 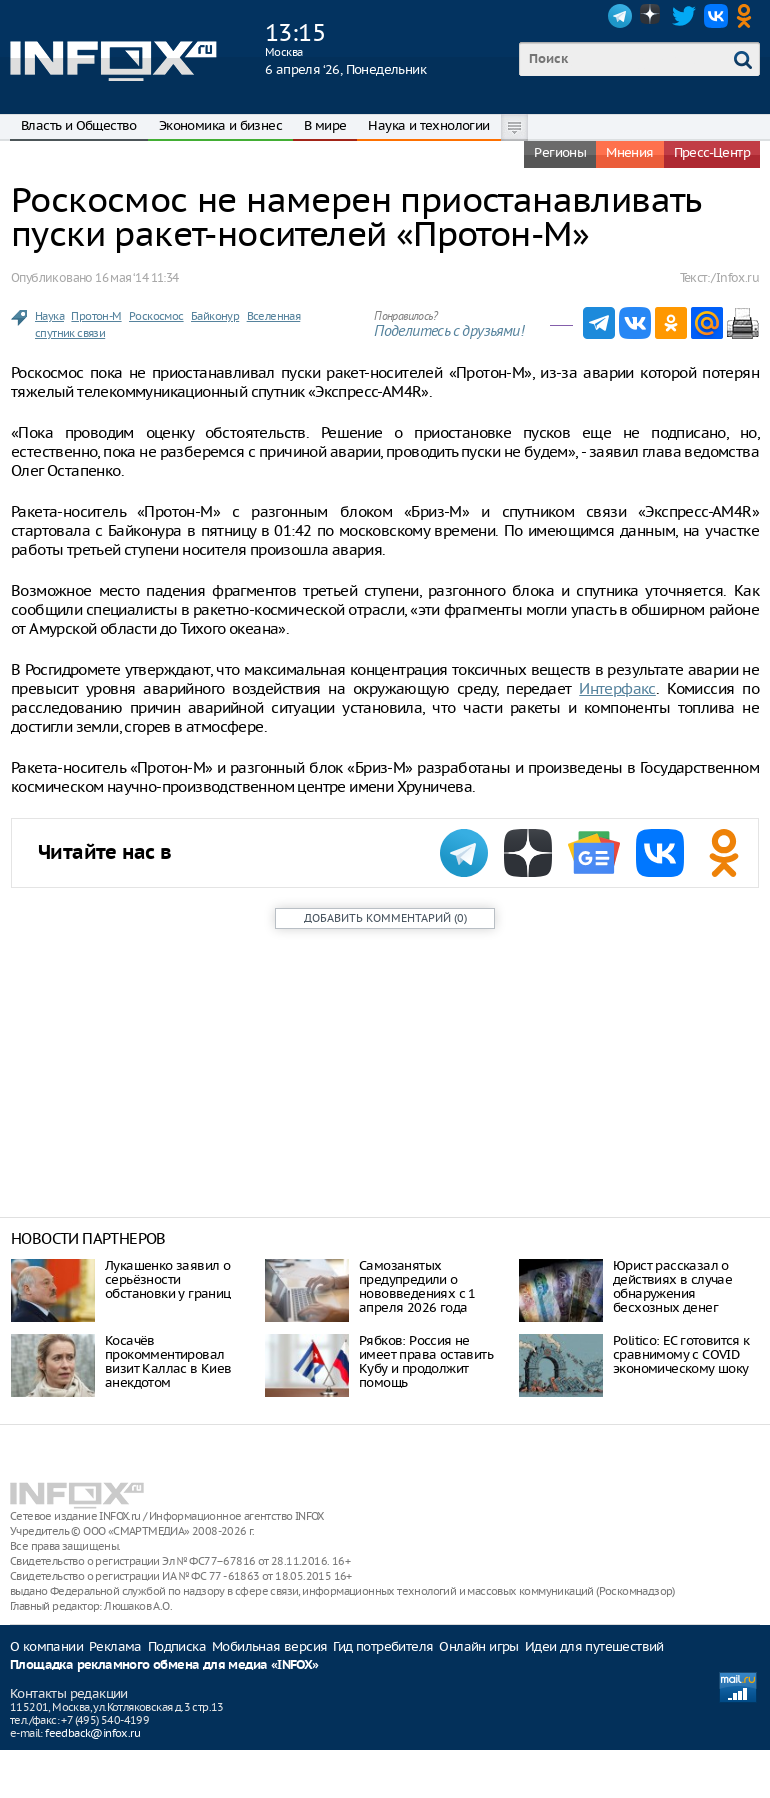 I want to click on Вселенная, so click(x=274, y=316).